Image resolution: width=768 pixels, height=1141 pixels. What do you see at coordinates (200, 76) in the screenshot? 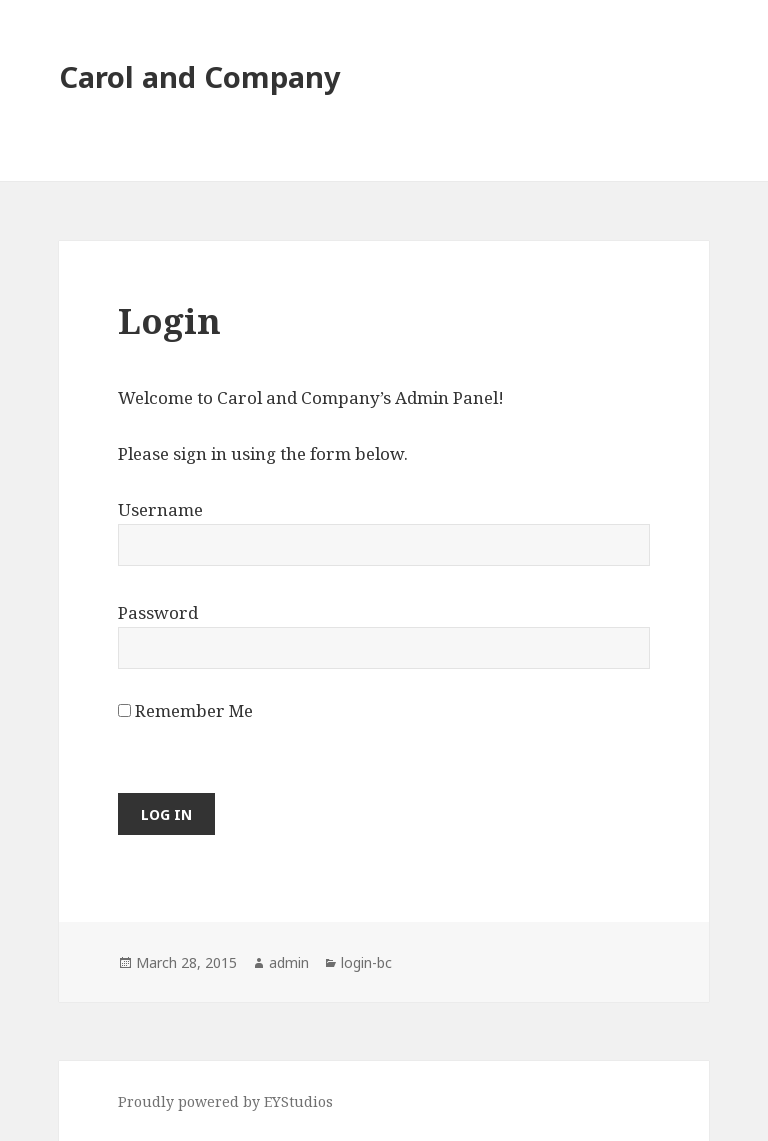
I see `Carol and Company` at bounding box center [200, 76].